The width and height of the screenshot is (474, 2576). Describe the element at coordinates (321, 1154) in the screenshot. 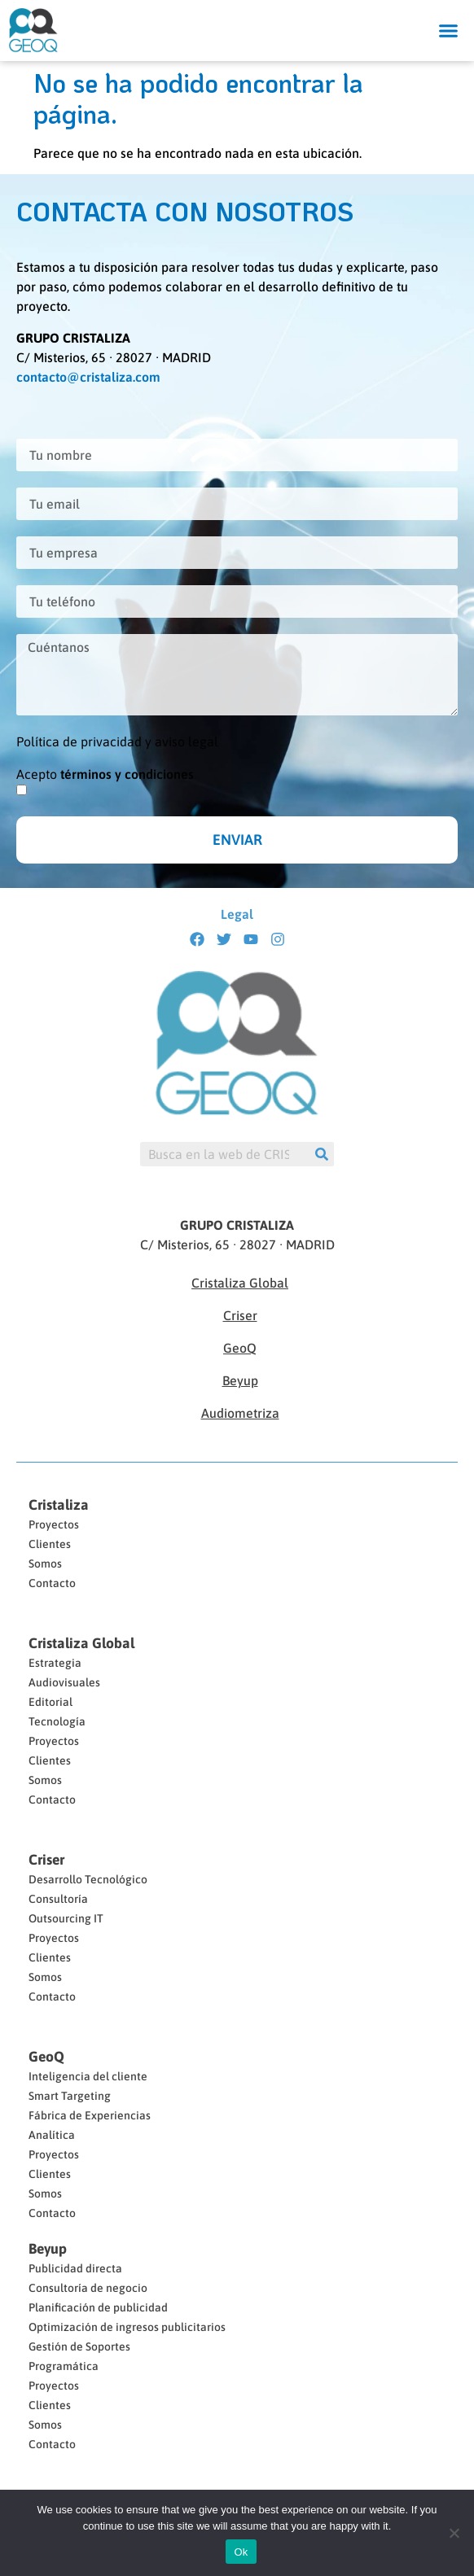

I see `[Buscar]` at that location.